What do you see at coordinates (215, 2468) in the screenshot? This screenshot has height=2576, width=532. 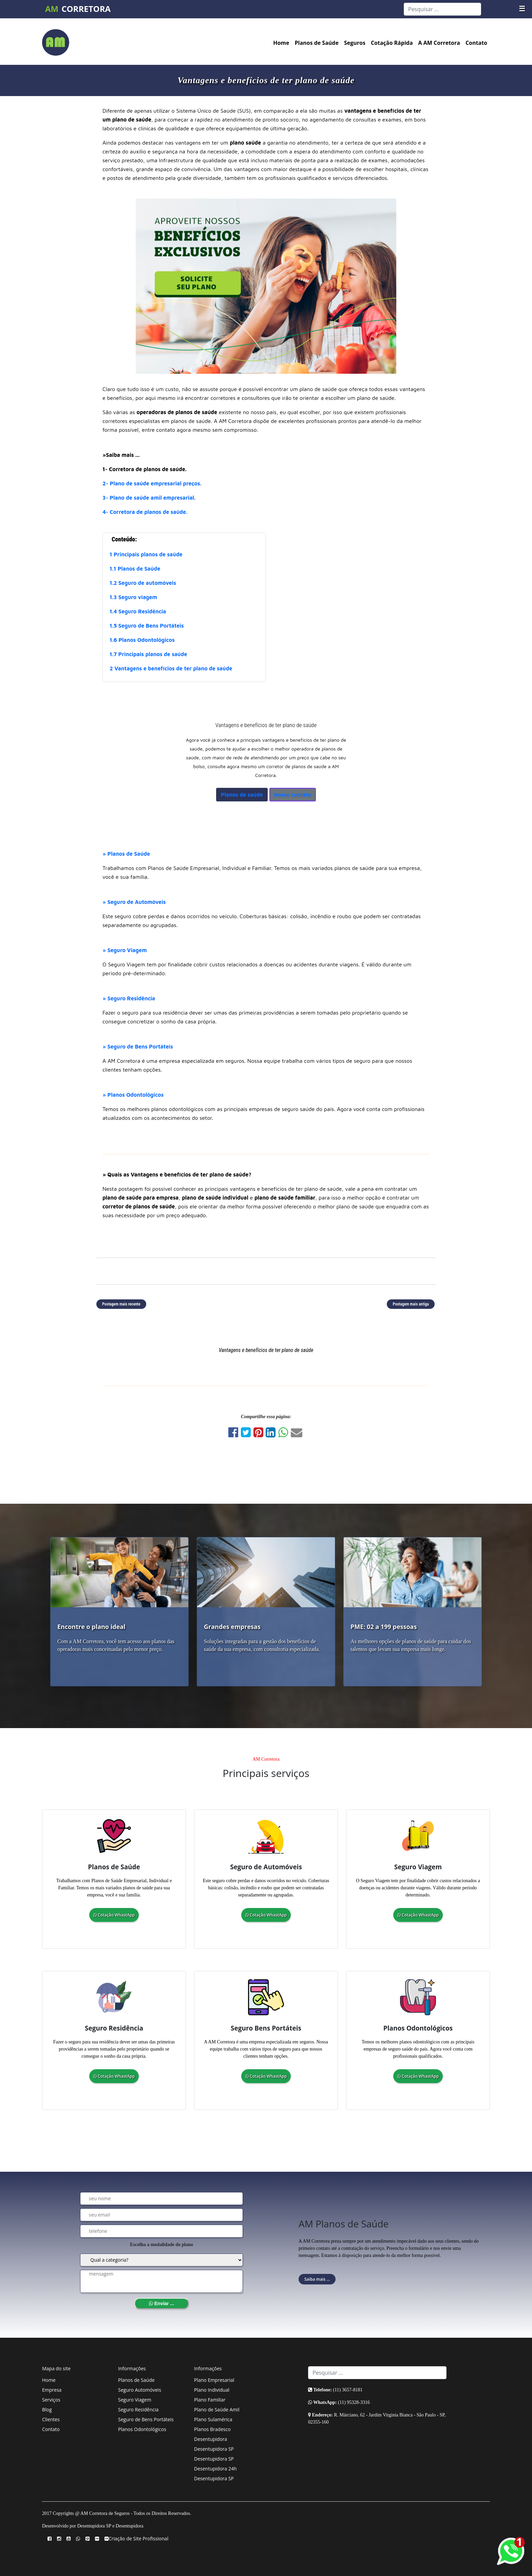 I see `Desentupidora 24h` at bounding box center [215, 2468].